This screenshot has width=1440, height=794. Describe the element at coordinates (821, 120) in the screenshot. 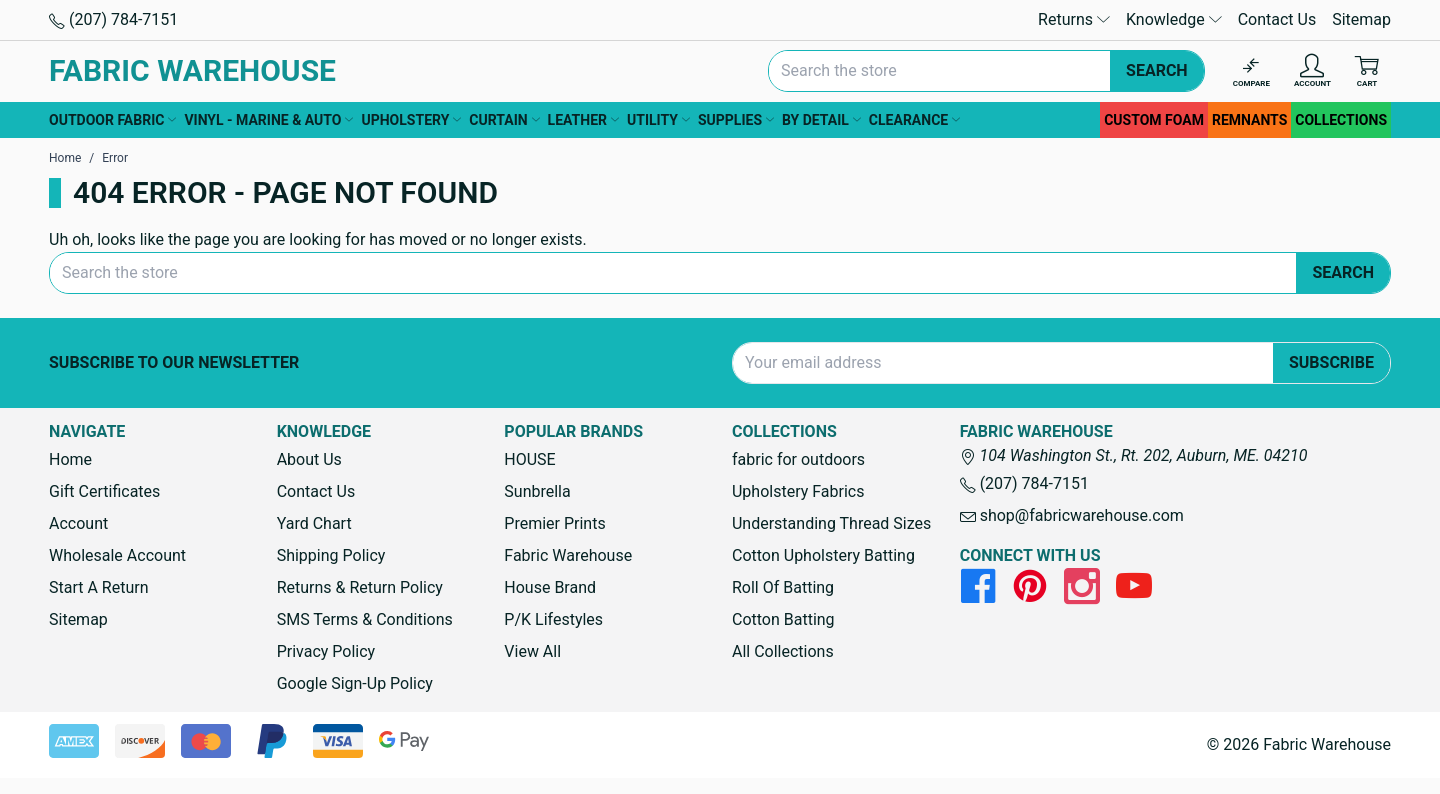

I see `BY DETAIL` at that location.